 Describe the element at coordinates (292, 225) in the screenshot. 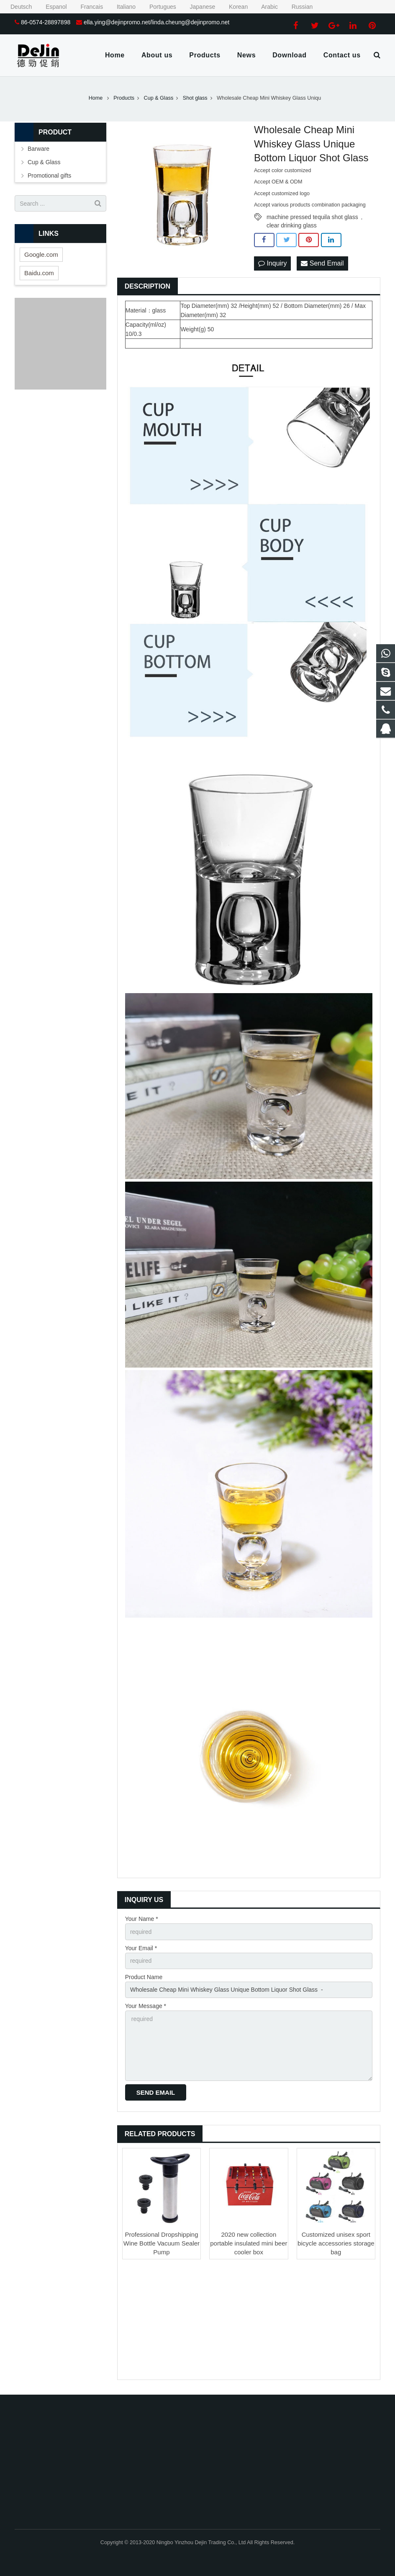

I see `clear drinking glass` at that location.